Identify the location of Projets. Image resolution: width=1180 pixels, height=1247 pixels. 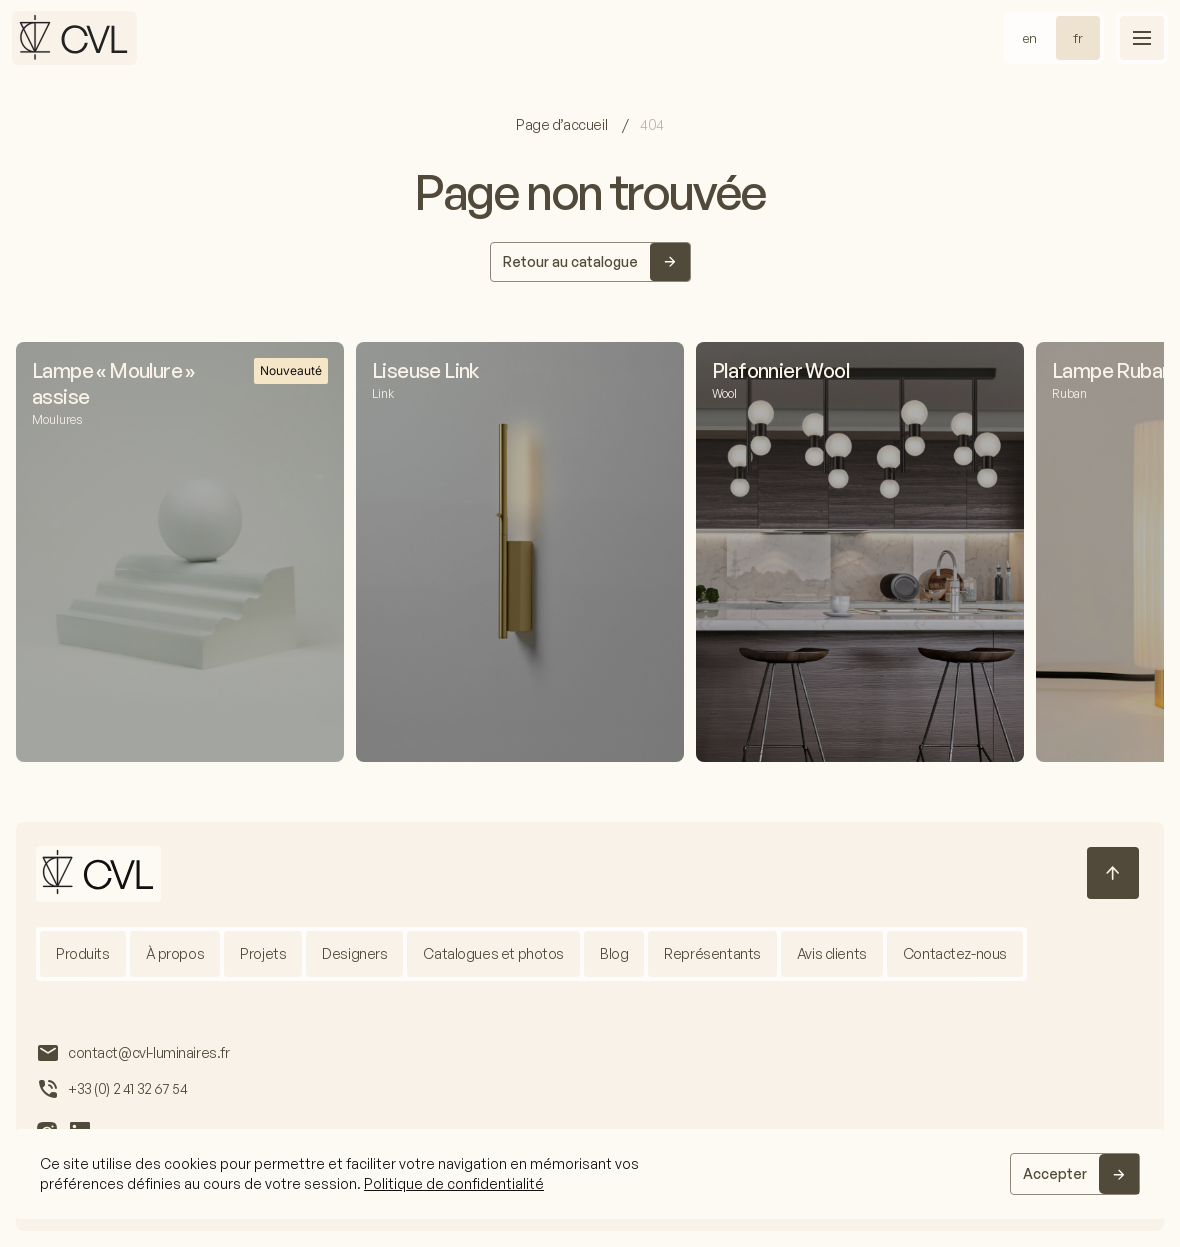
(263, 953).